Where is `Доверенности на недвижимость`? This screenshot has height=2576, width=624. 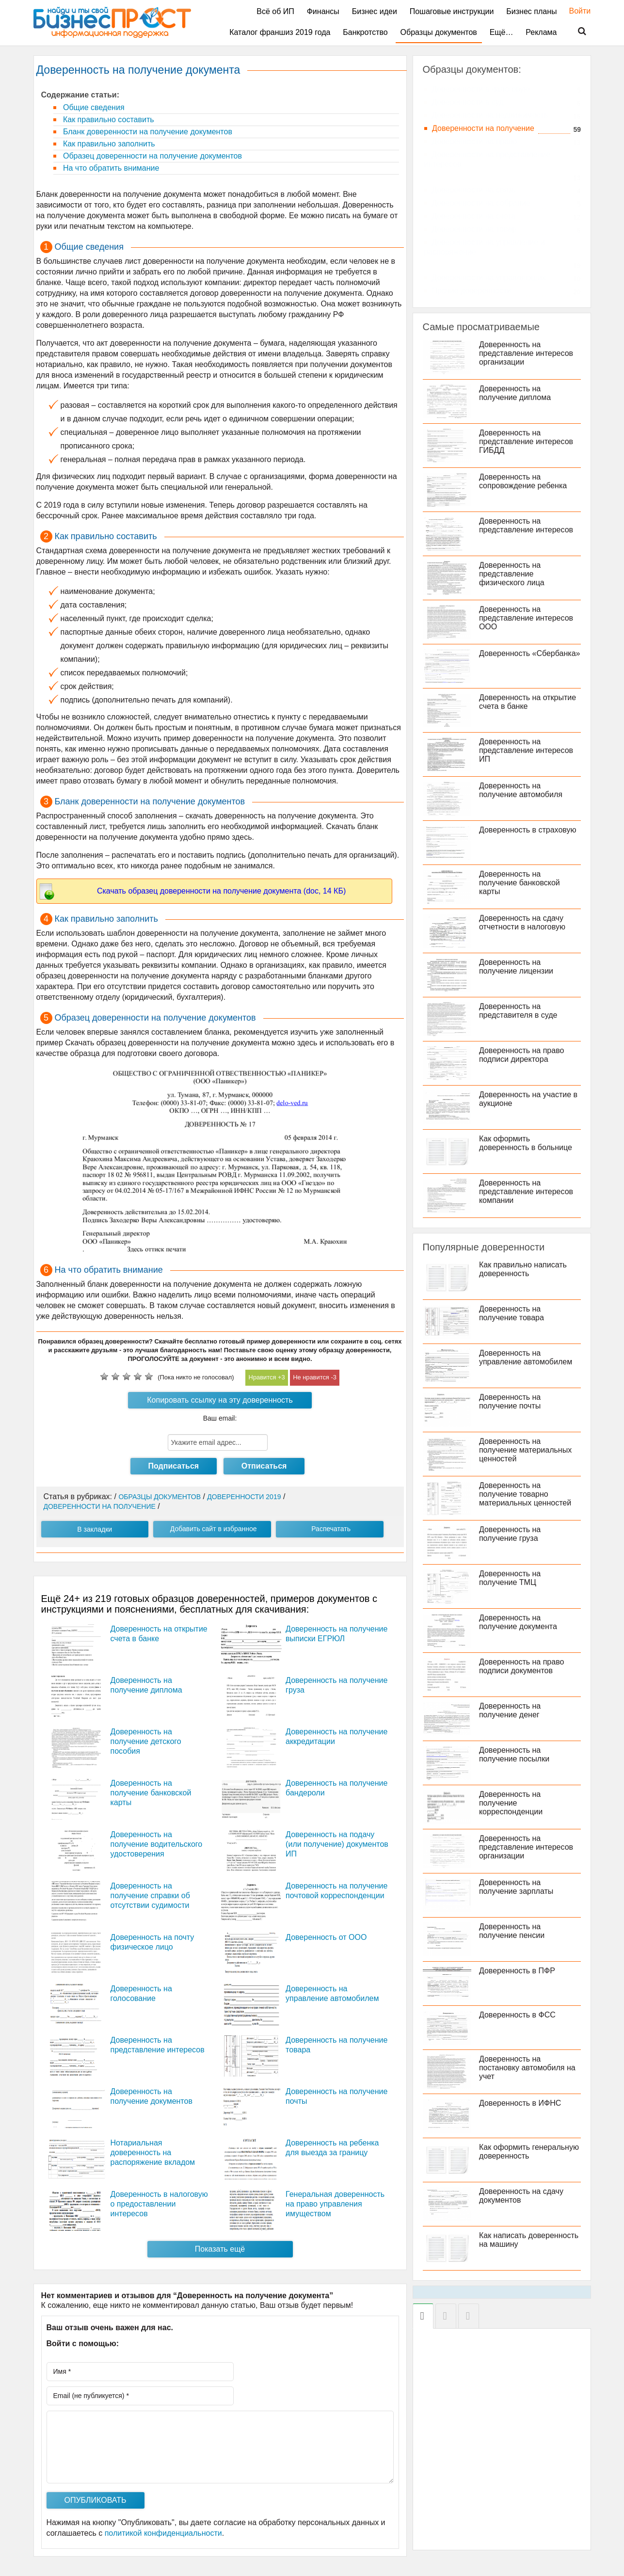 Доверенности на недвижимость is located at coordinates (490, 115).